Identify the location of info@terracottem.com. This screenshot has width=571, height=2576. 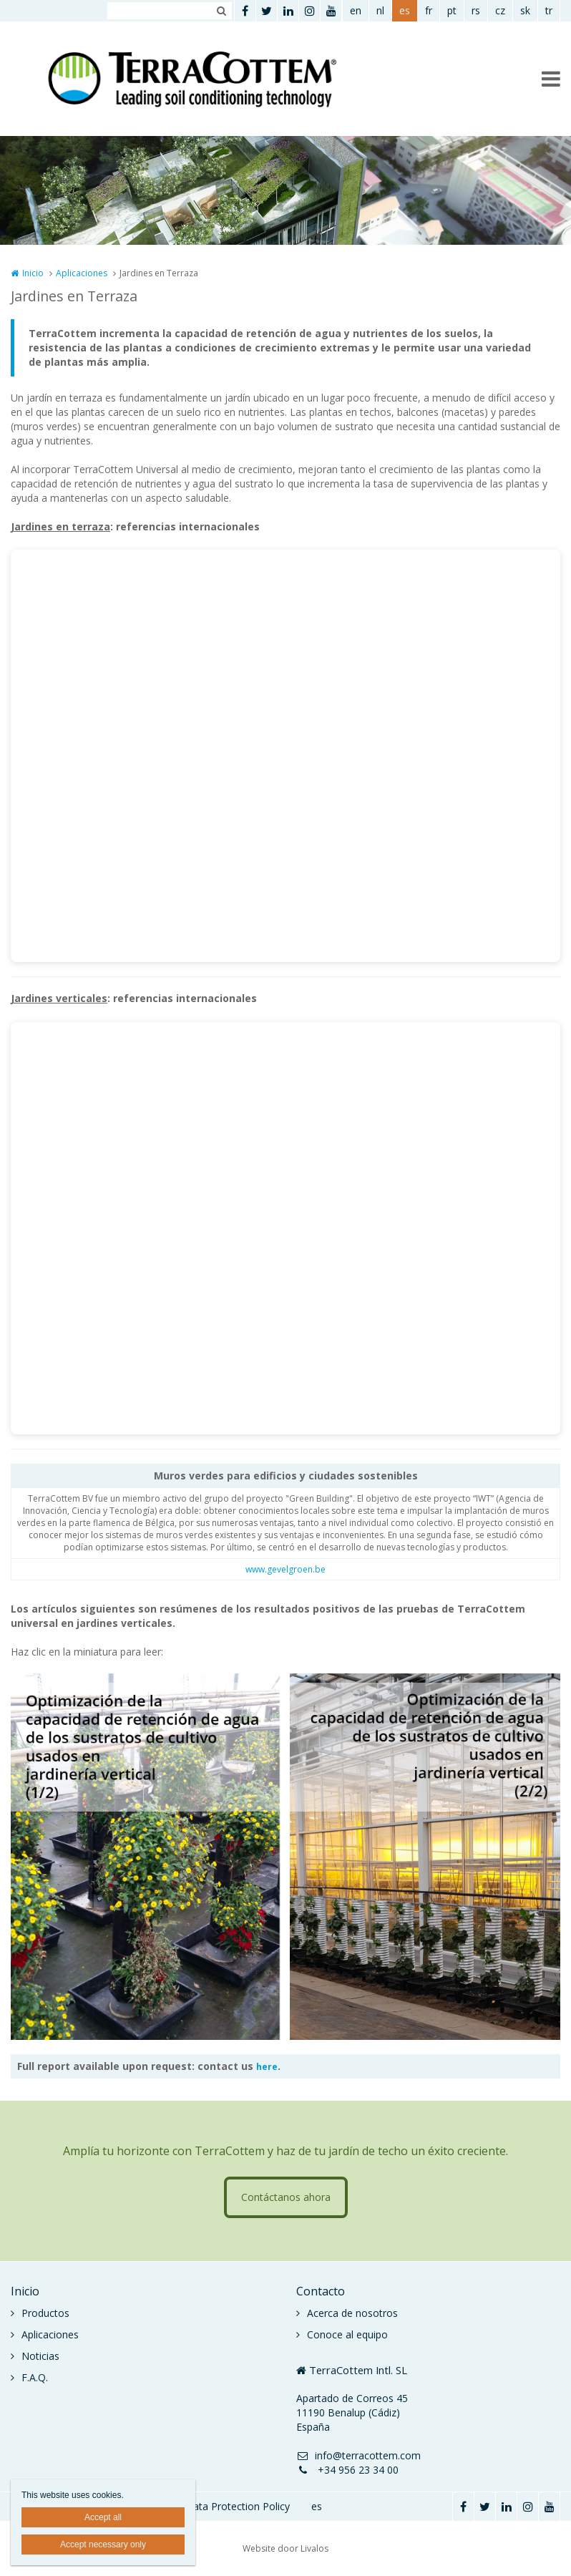
(358, 2455).